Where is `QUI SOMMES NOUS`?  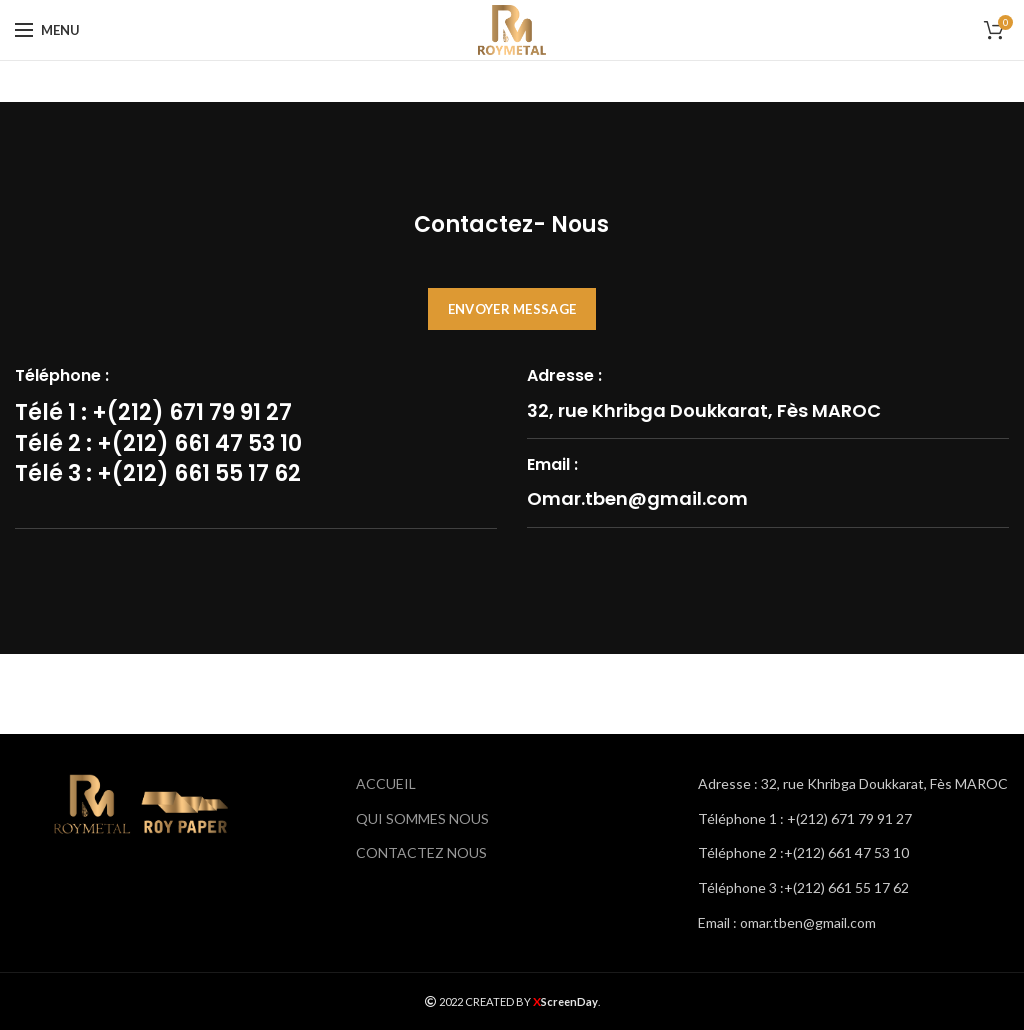 QUI SOMMES NOUS is located at coordinates (422, 818).